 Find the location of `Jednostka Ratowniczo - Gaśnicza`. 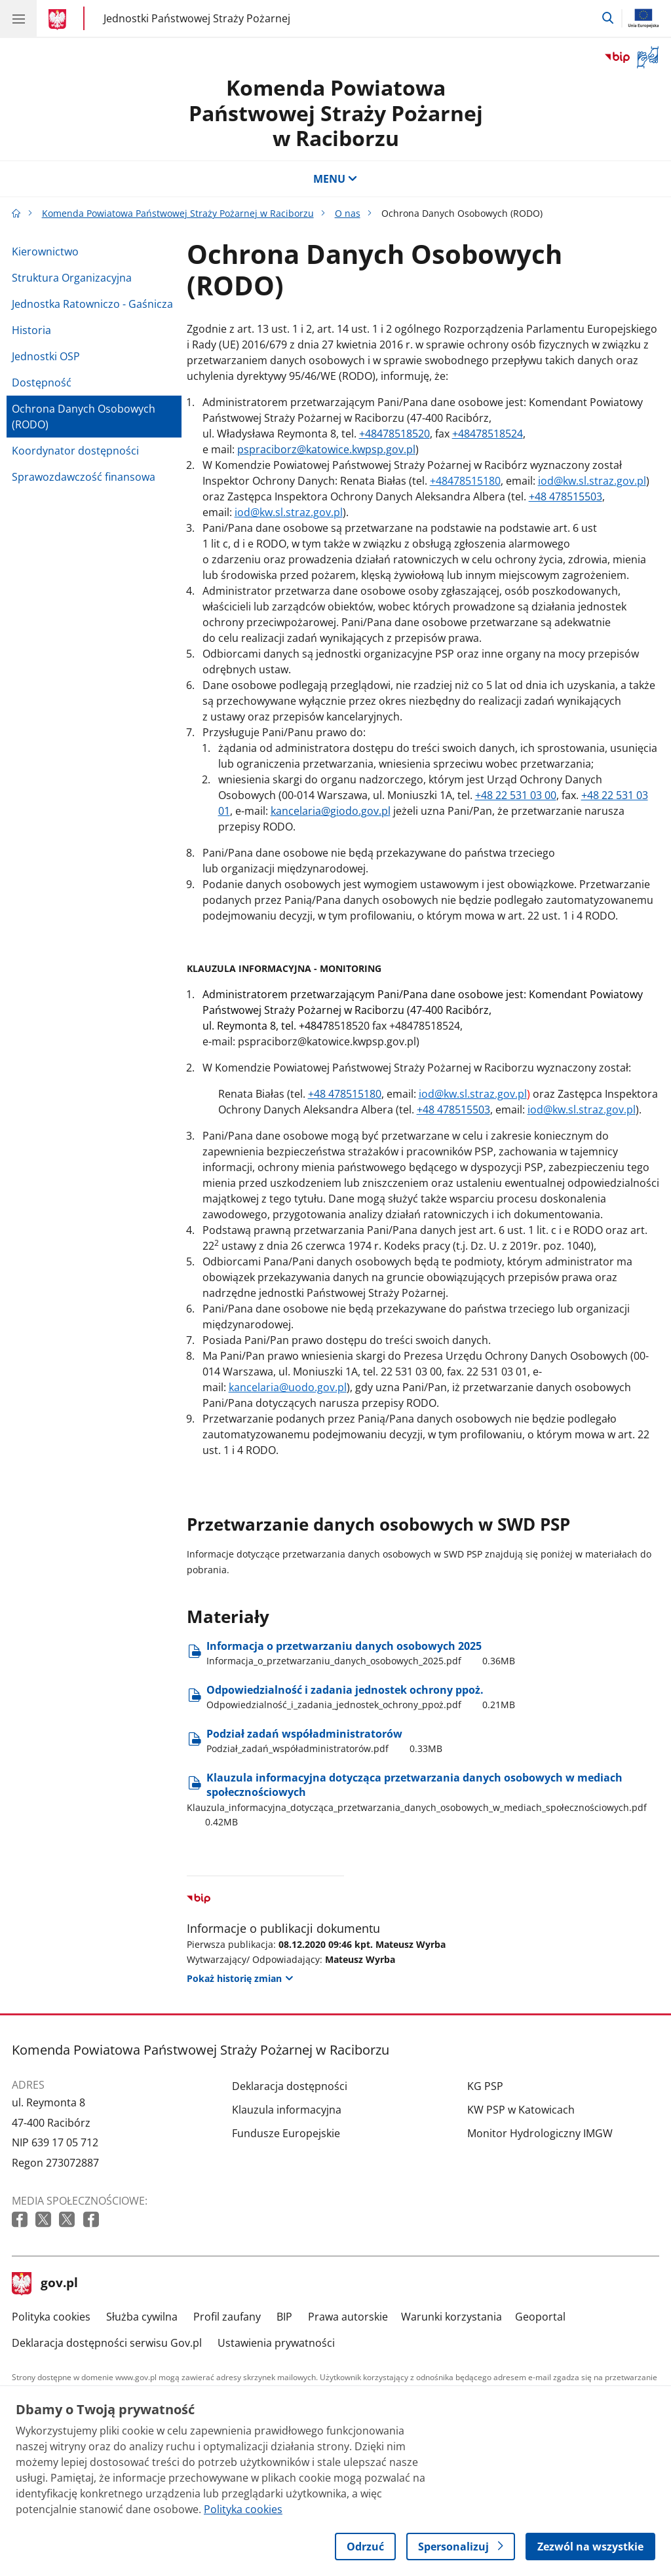

Jednostka Ratowniczo - Gaśnicza is located at coordinates (92, 304).